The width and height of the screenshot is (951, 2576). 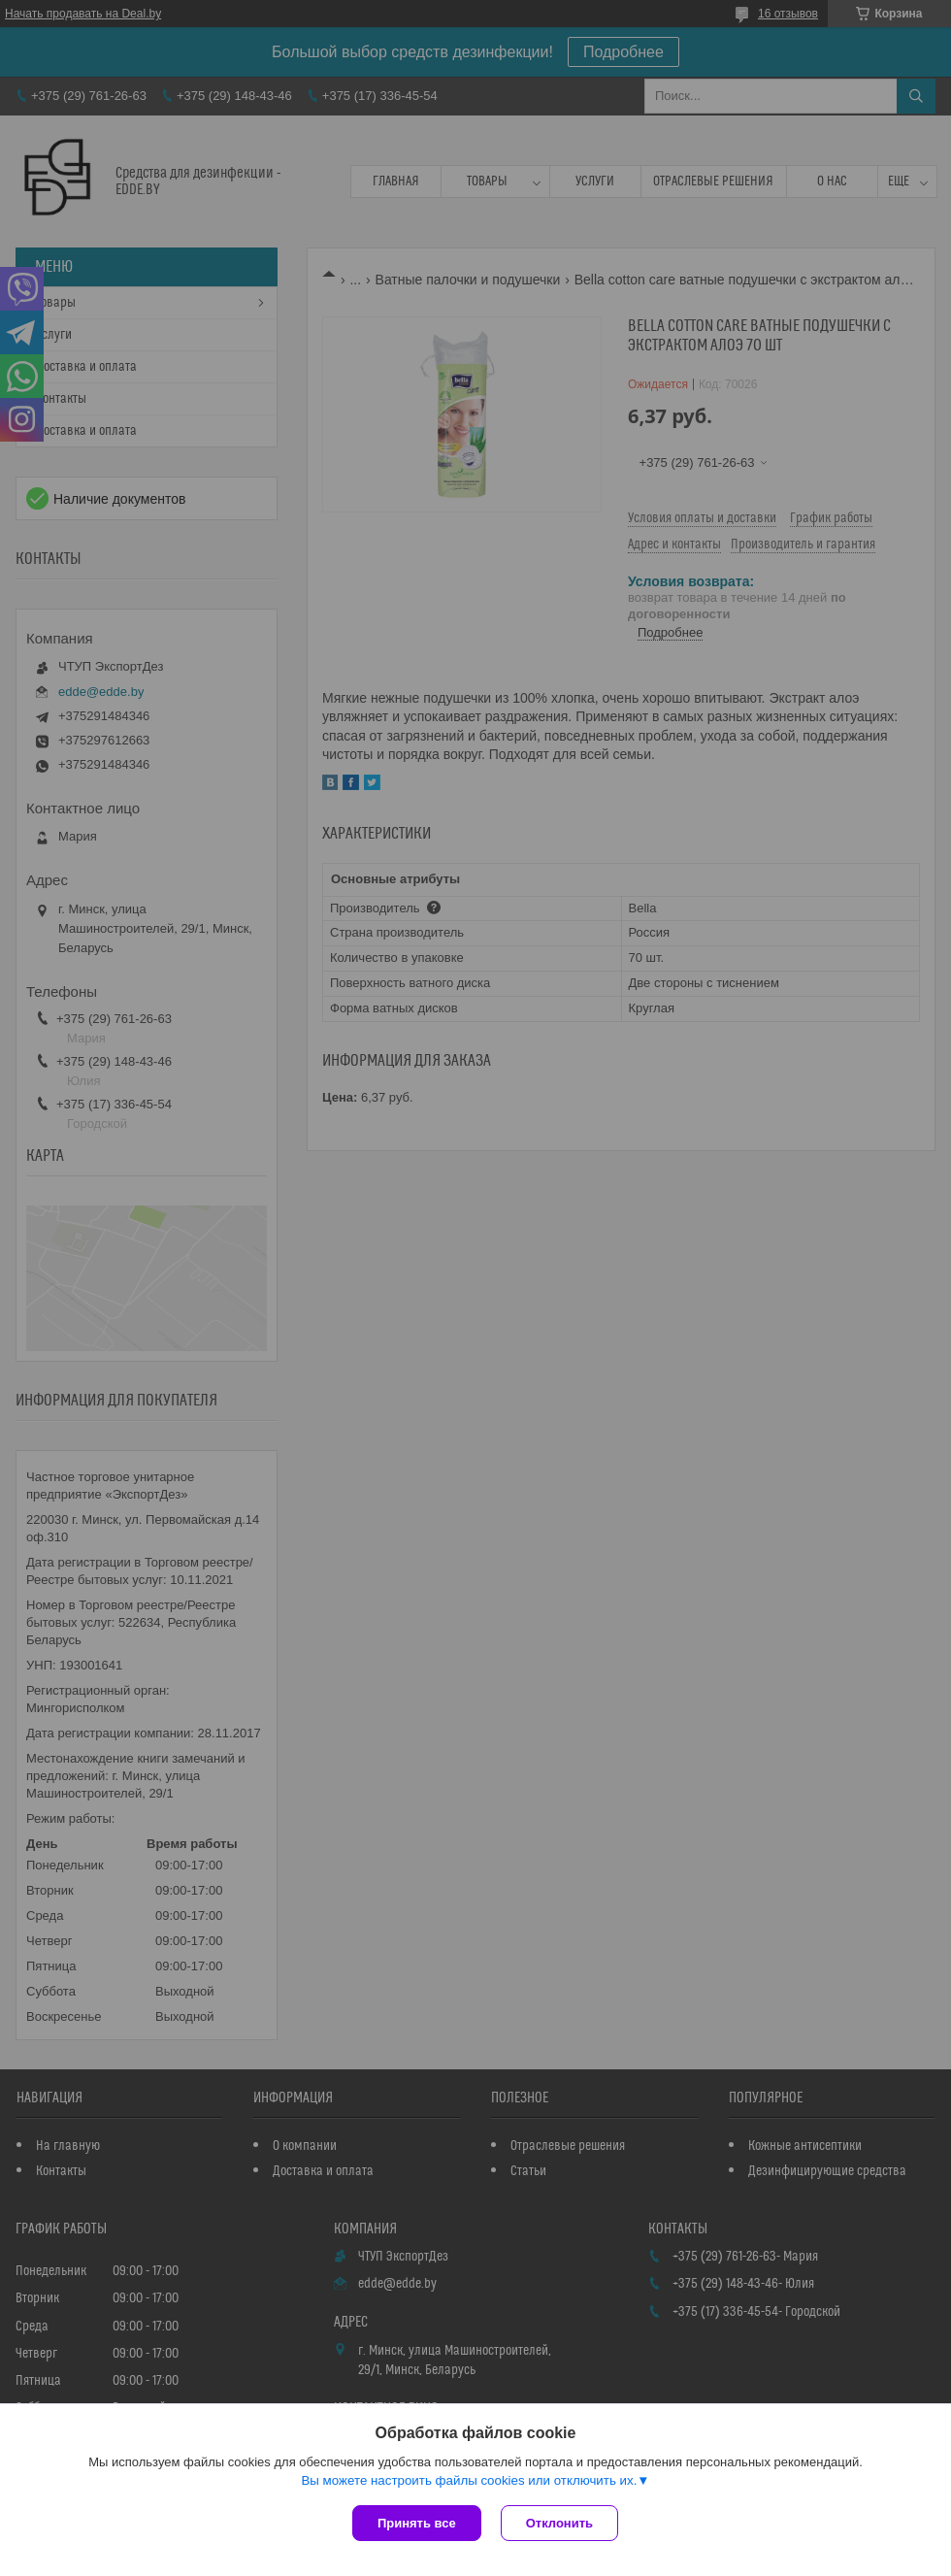 What do you see at coordinates (559, 2523) in the screenshot?
I see `Отклонить` at bounding box center [559, 2523].